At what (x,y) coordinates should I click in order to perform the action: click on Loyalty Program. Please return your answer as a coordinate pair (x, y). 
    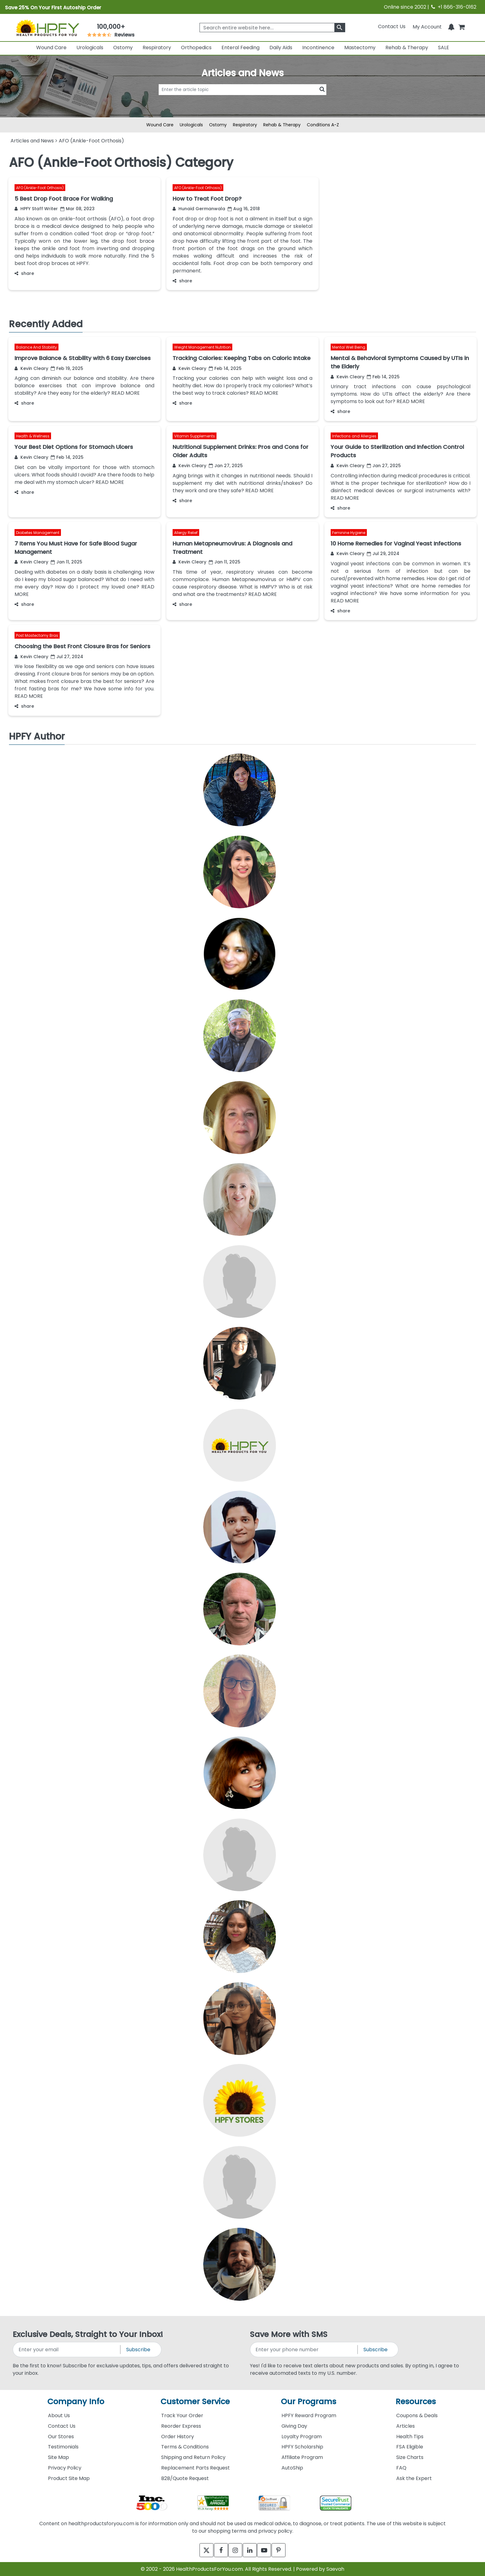
    Looking at the image, I should click on (301, 2436).